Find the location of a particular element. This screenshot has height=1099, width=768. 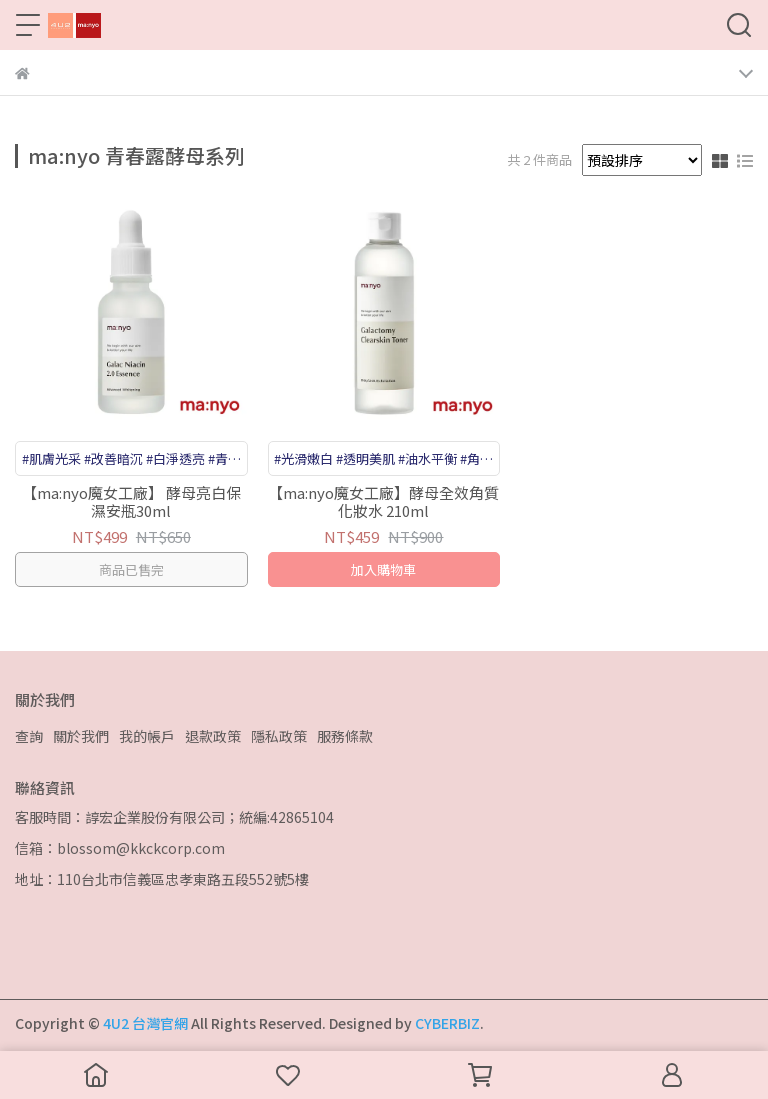

【ma:nyo魔女工廠】酵母全效角質化妝水 210ml is located at coordinates (383, 502).